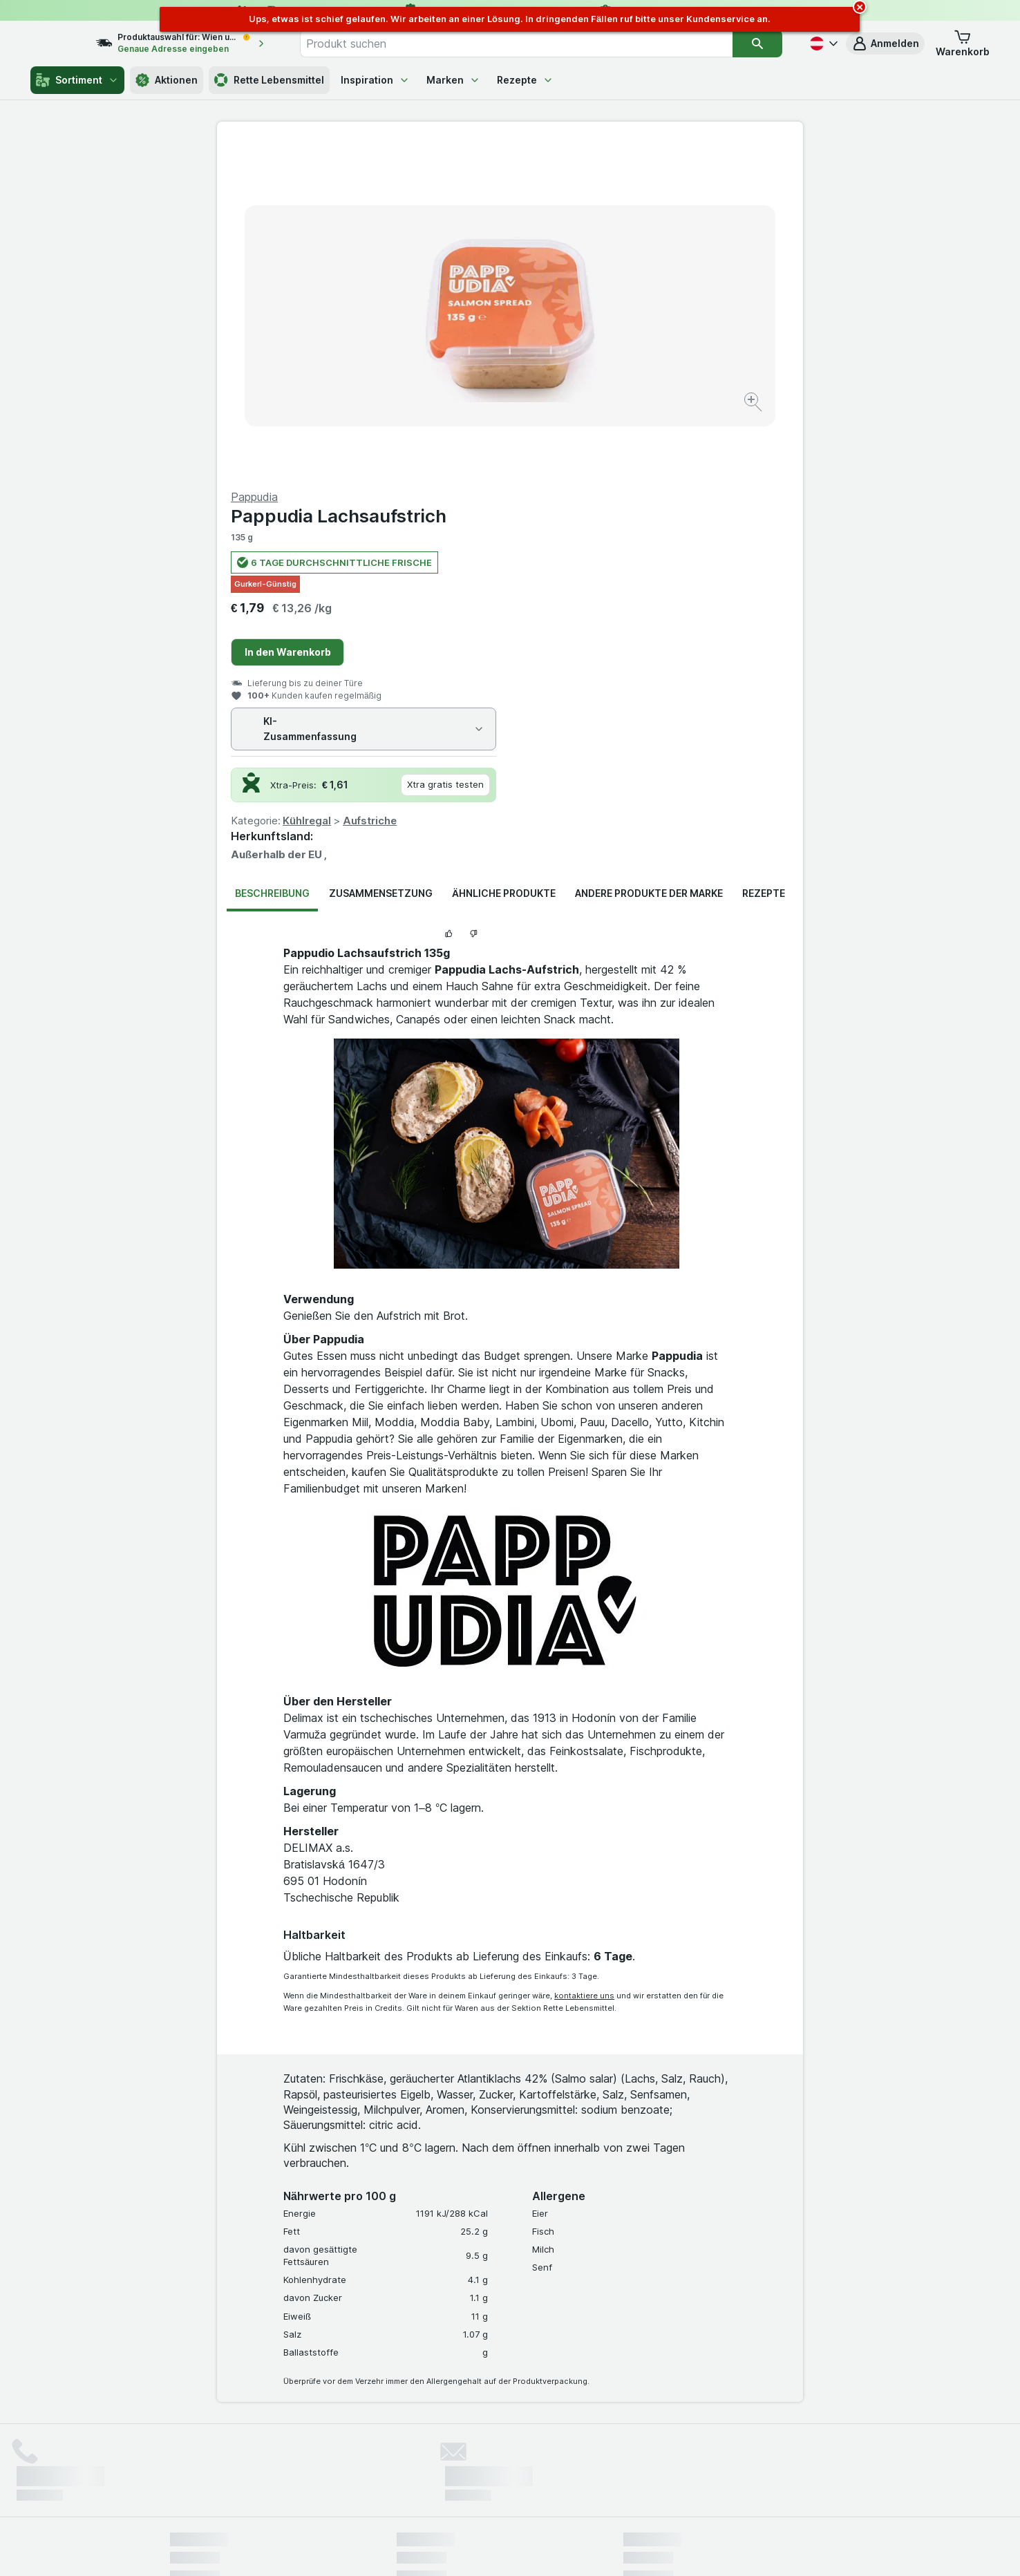  I want to click on Rette Lebensmittel, so click(269, 80).